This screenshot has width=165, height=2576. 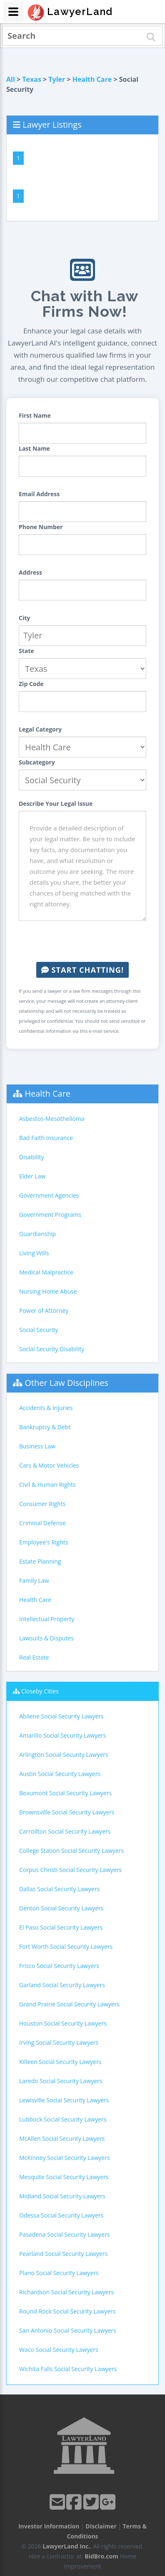 What do you see at coordinates (61, 1908) in the screenshot?
I see `Denton Social Security Lawyers` at bounding box center [61, 1908].